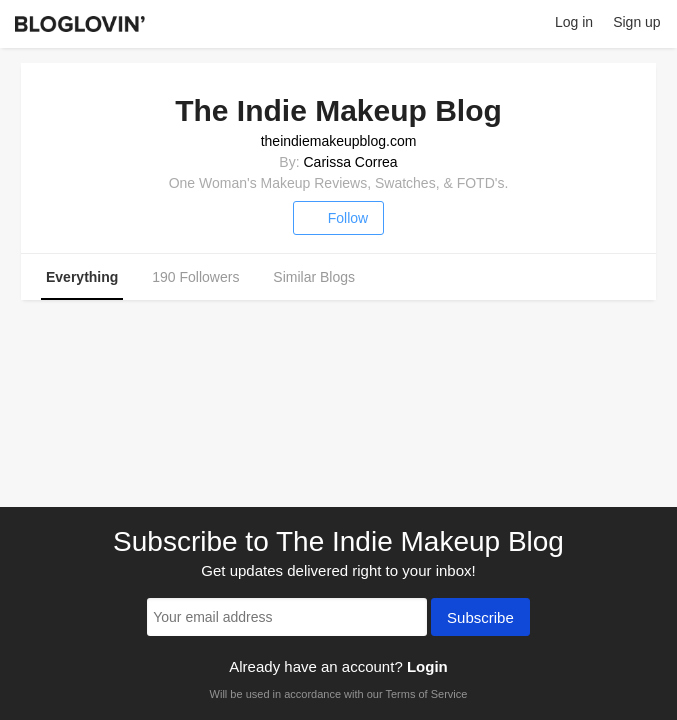 The image size is (677, 720). Describe the element at coordinates (338, 218) in the screenshot. I see `Follow` at that location.